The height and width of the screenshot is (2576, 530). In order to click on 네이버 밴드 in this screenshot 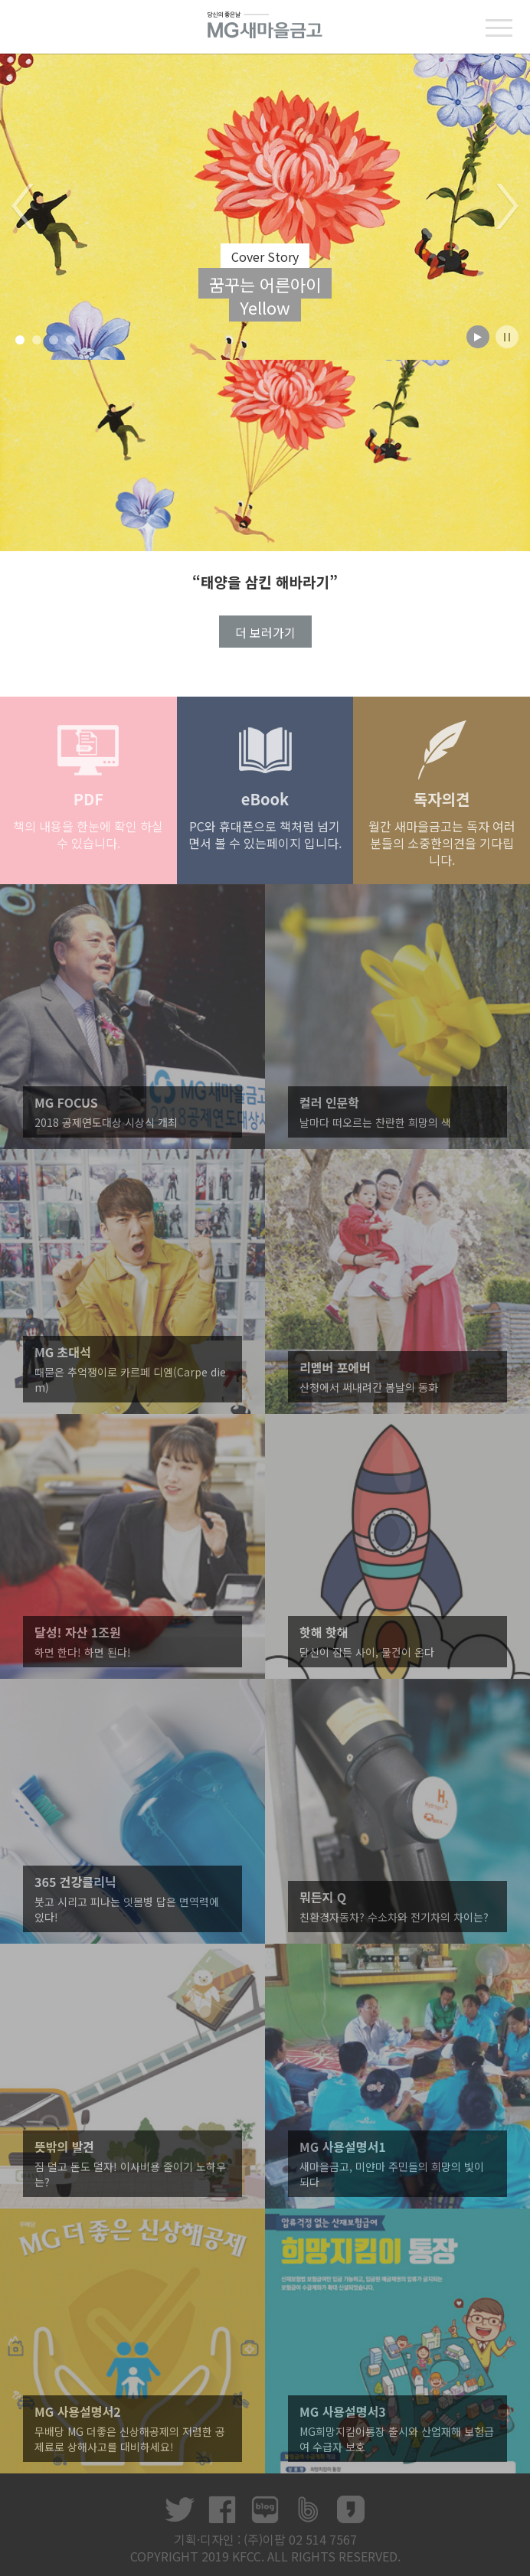, I will do `click(308, 2509)`.